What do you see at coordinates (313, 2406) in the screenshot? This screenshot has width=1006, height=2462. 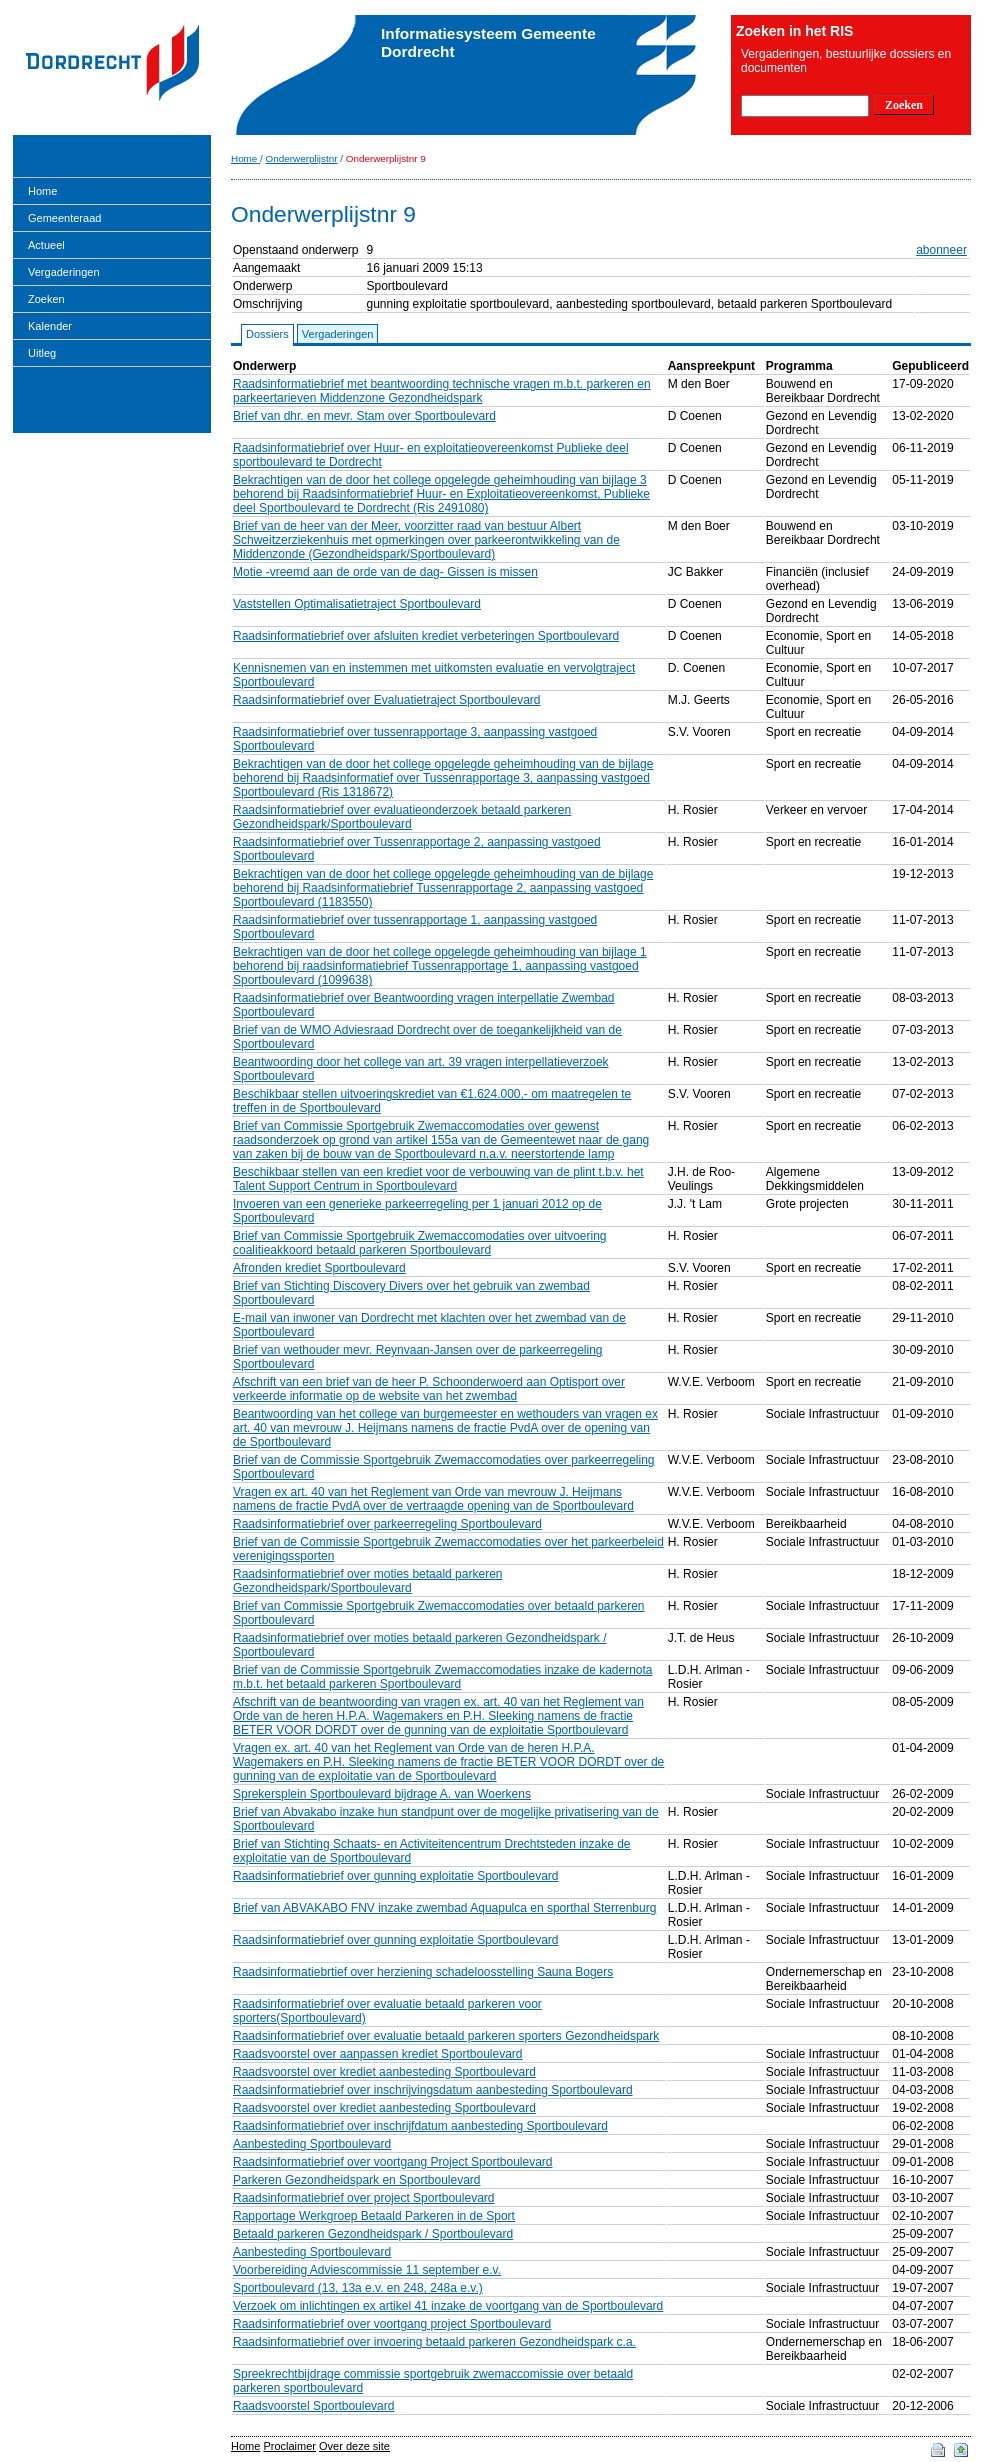 I see `Raadsvoorstel Sportboulevard` at bounding box center [313, 2406].